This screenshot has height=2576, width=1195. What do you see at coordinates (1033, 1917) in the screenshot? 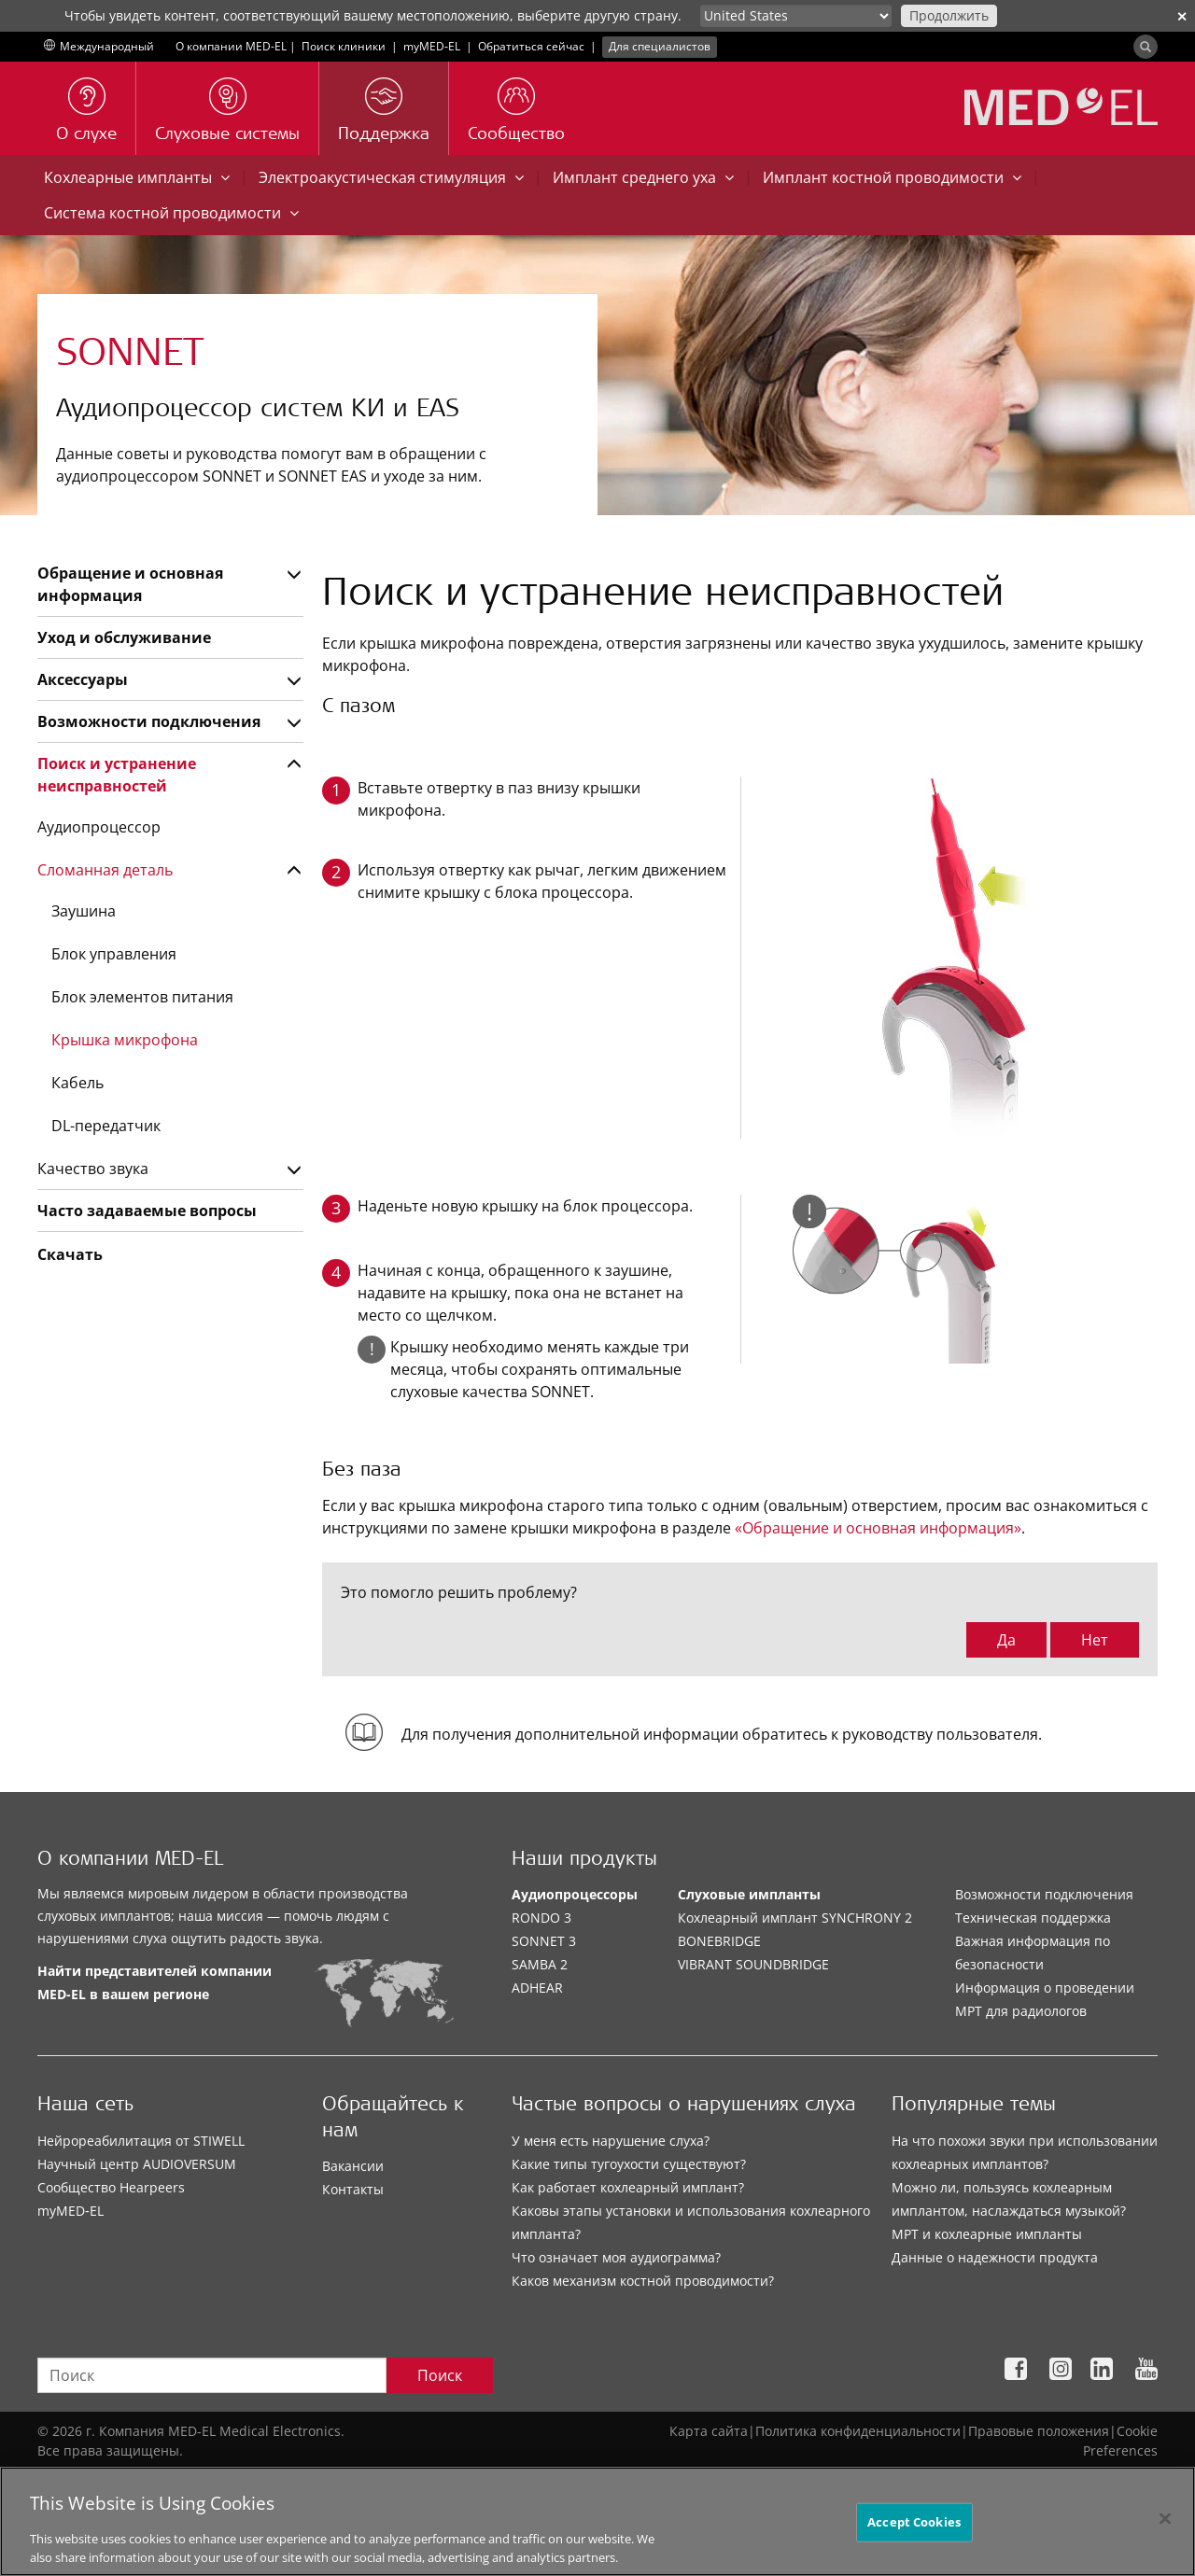
I see `Техническая поддержка` at bounding box center [1033, 1917].